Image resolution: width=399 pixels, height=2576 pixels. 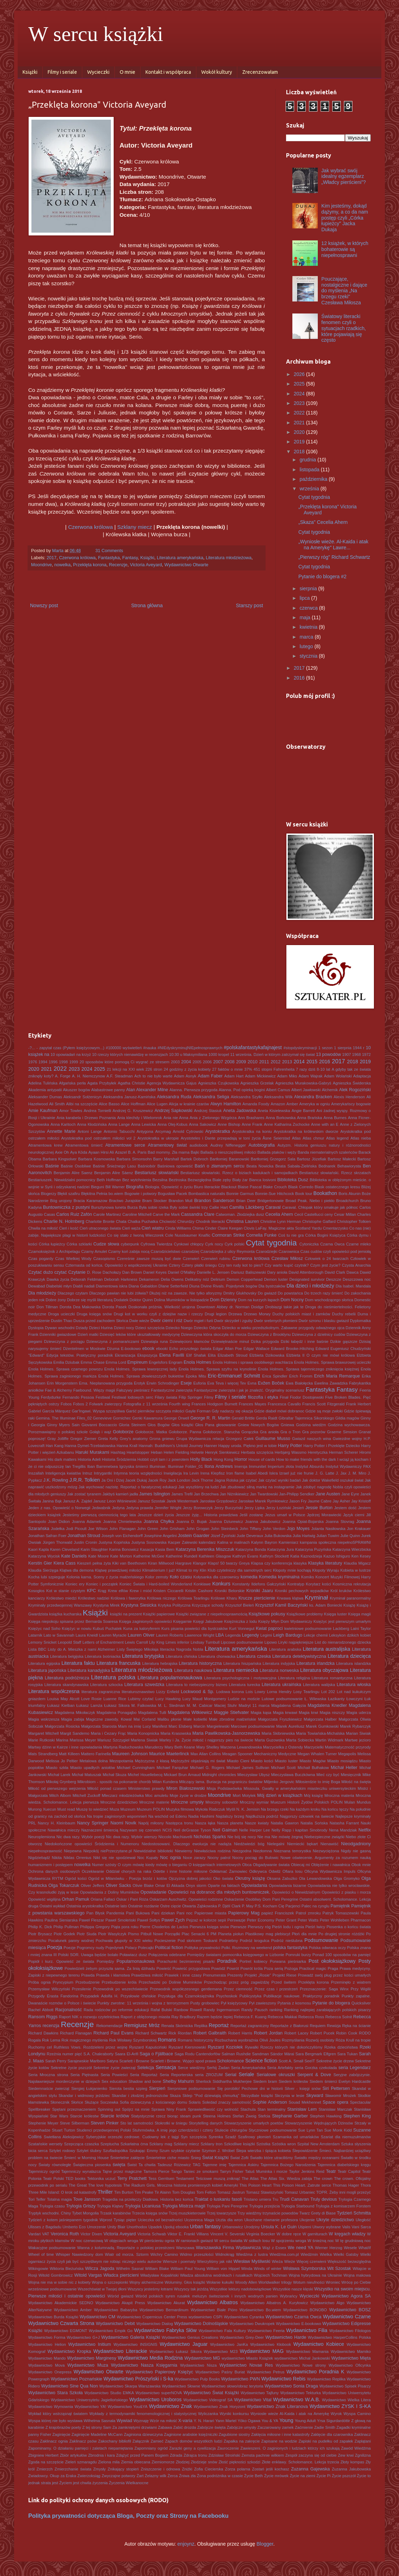 I want to click on Nawałnica mieczy, so click(x=64, y=1830).